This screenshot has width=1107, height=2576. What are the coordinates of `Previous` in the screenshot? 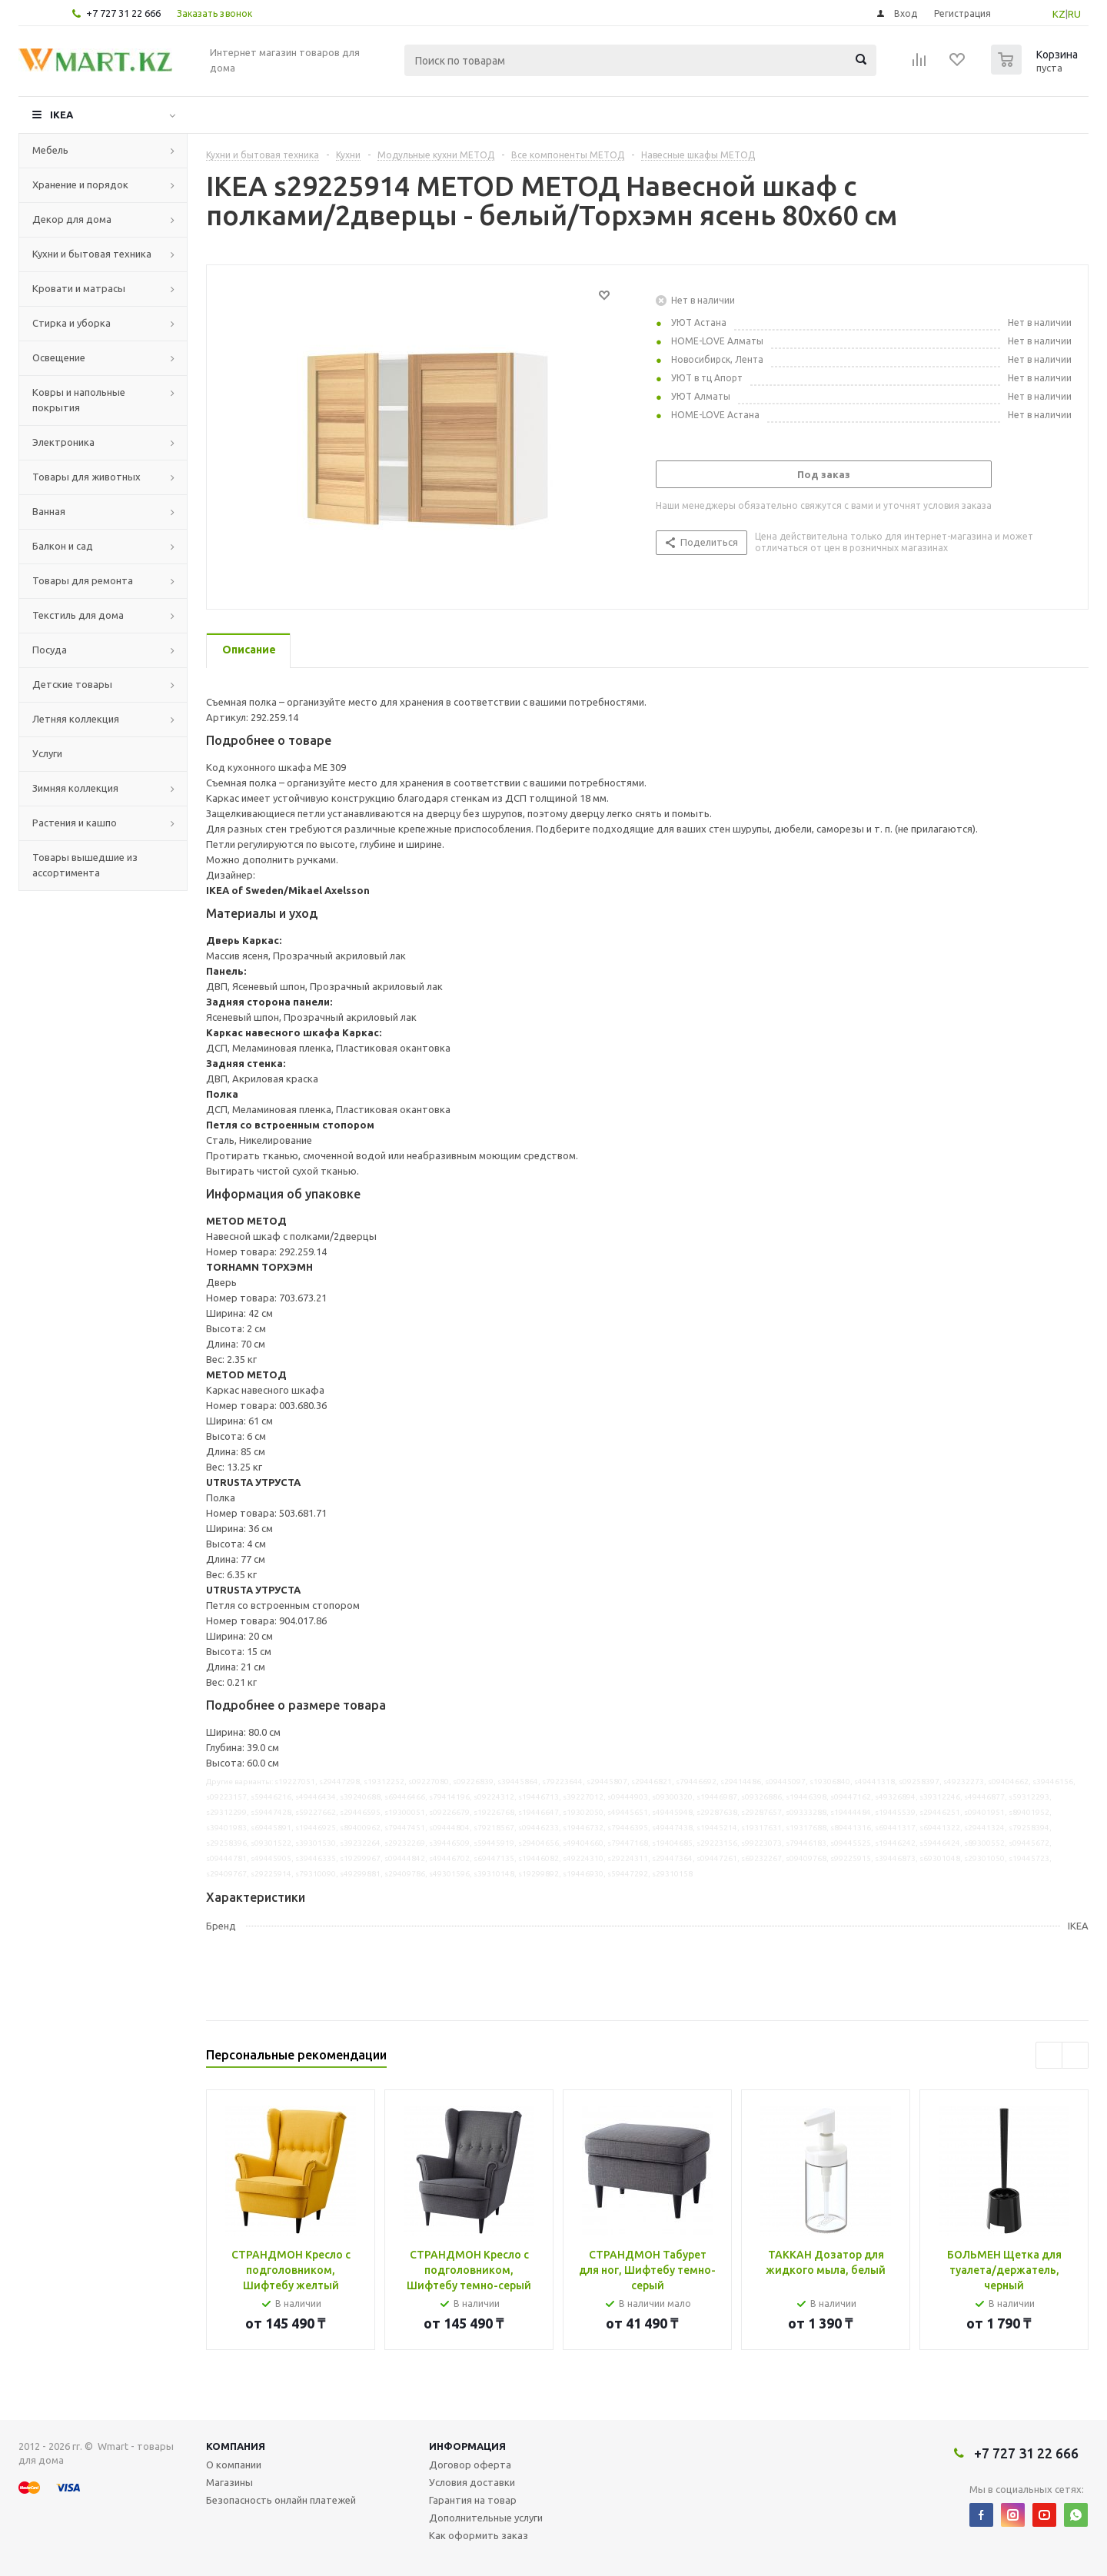 It's located at (1049, 2055).